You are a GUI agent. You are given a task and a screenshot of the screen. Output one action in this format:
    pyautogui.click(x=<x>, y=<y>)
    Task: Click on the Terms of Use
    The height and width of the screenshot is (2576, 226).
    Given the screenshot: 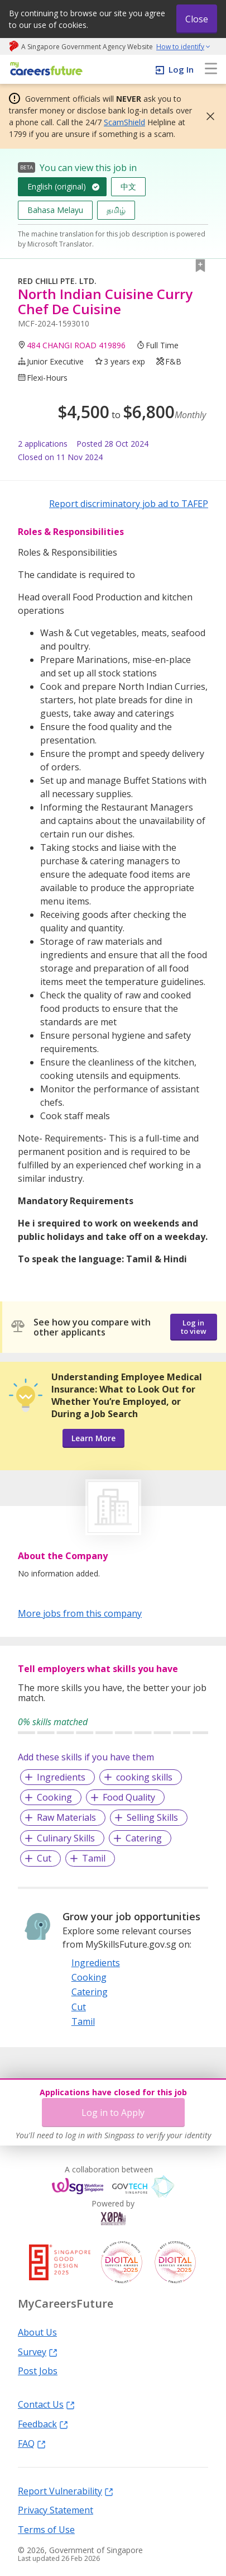 What is the action you would take?
    pyautogui.click(x=46, y=2529)
    